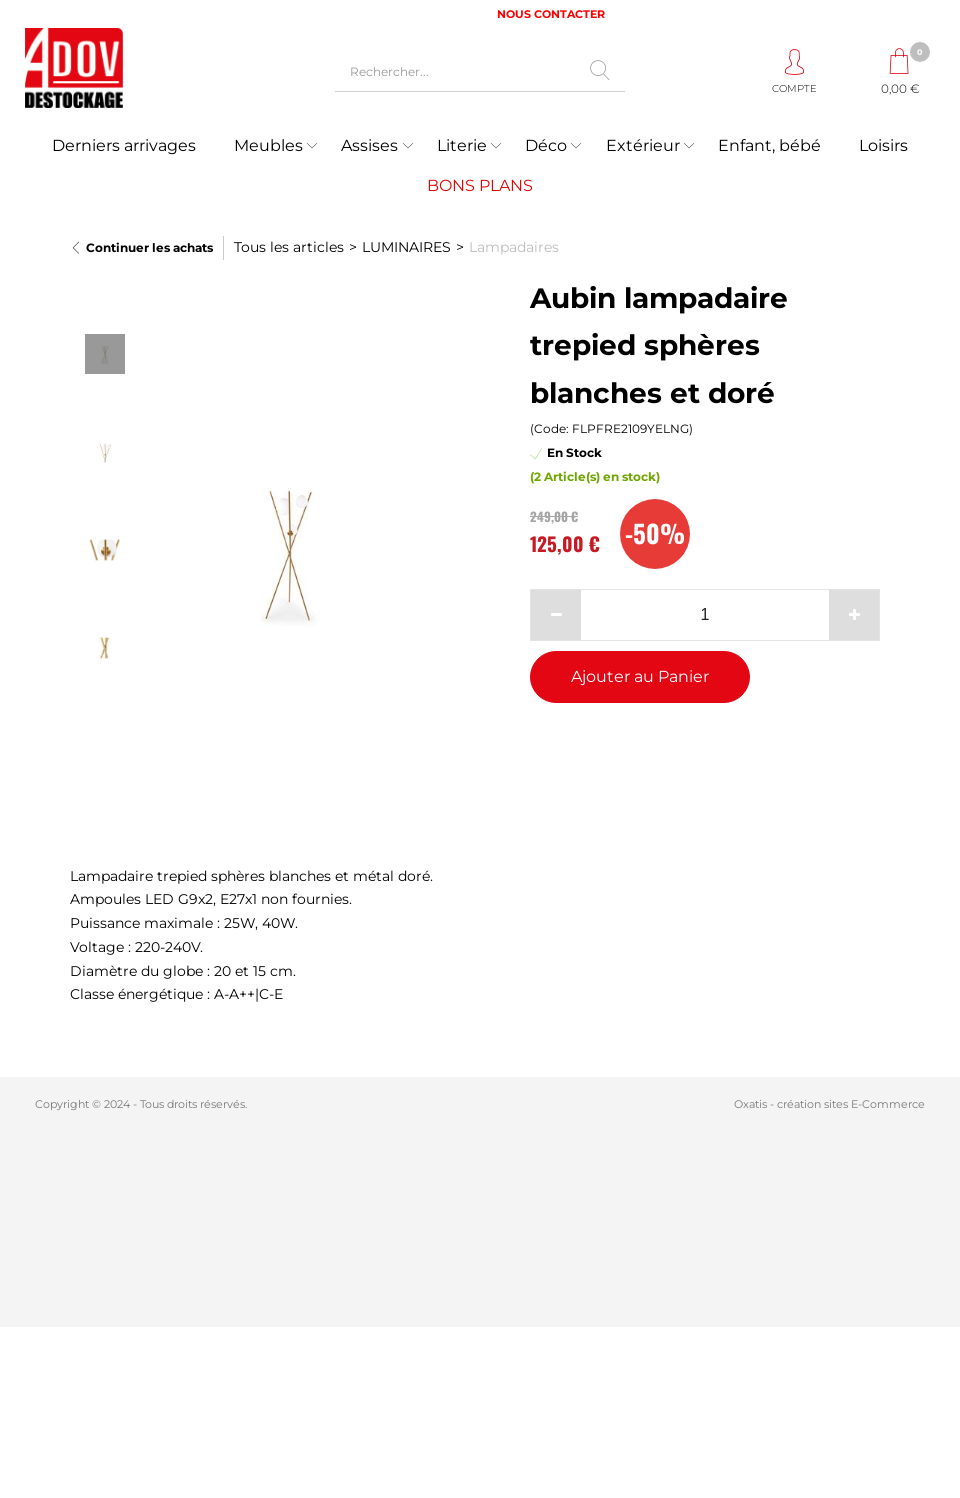  I want to click on Déco, so click(546, 145).